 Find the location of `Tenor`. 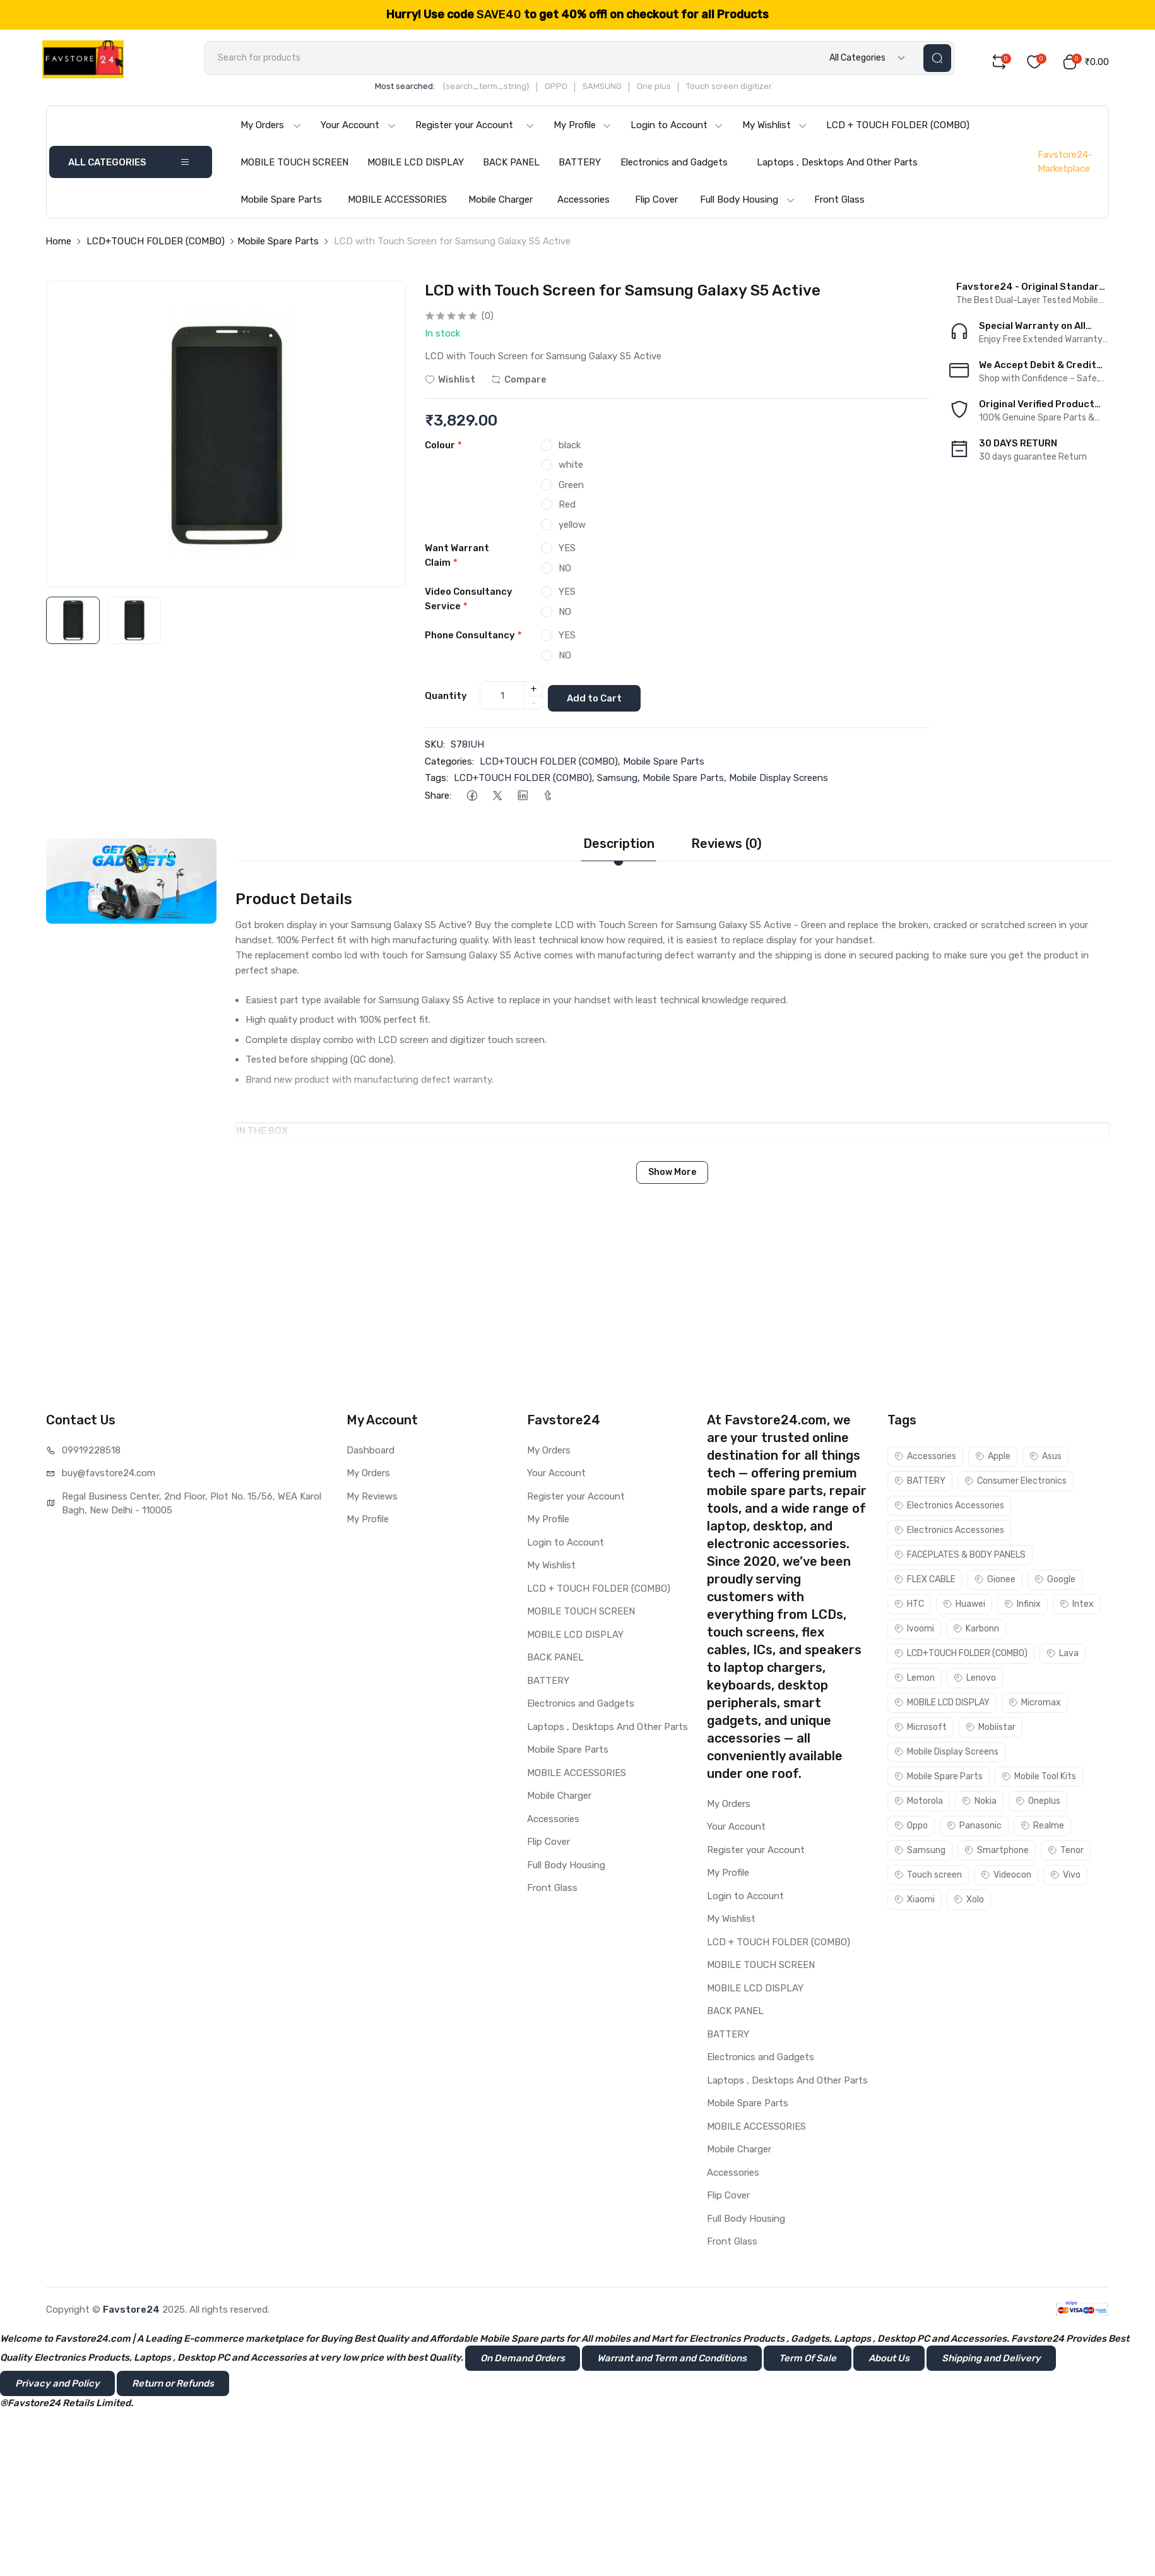

Tenor is located at coordinates (1066, 1852).